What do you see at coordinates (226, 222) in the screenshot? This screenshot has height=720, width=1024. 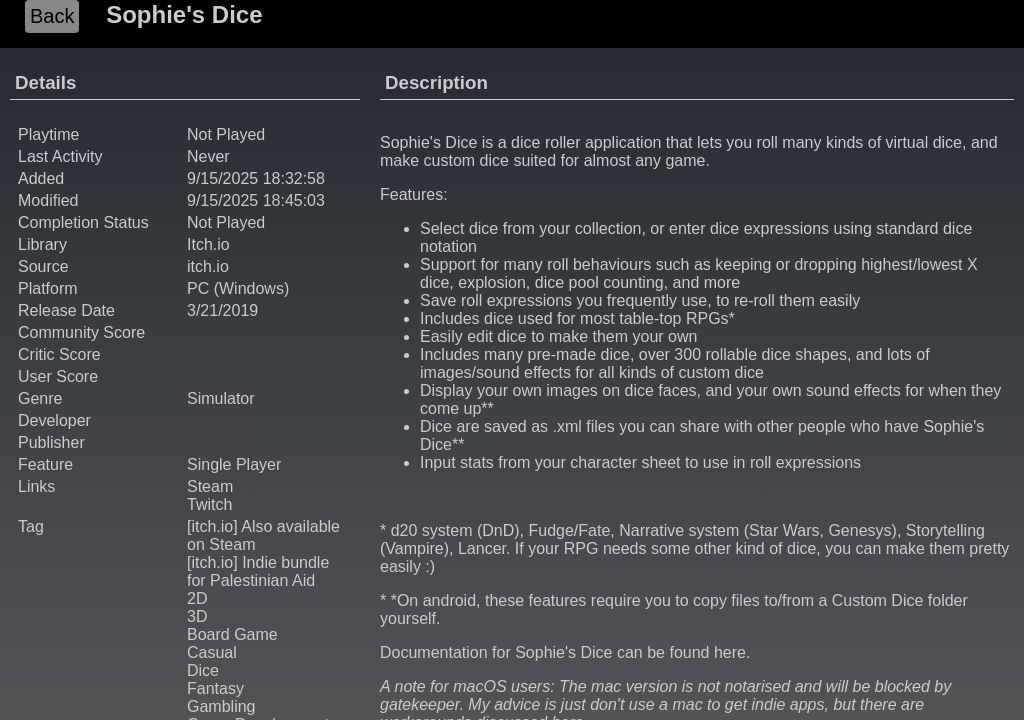 I see `Not Played` at bounding box center [226, 222].